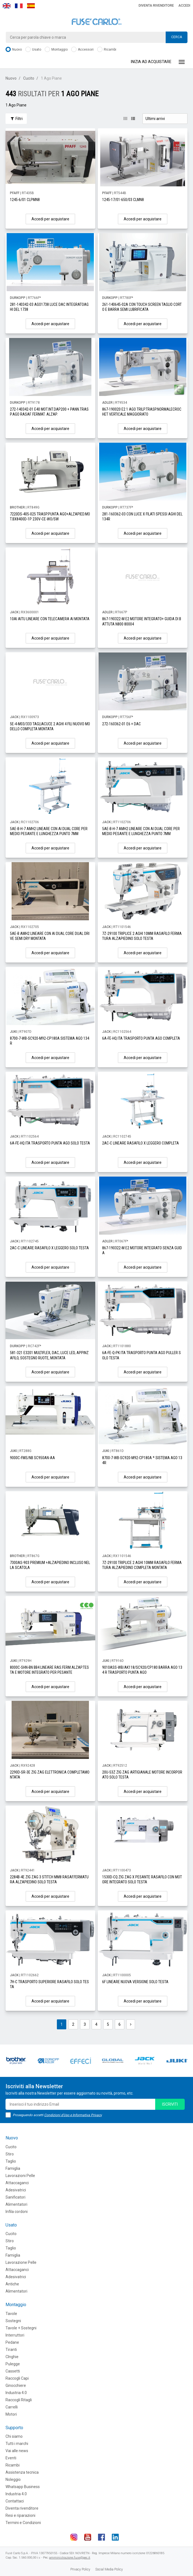 This screenshot has width=193, height=2576. I want to click on Raccogli Capi, so click(17, 2378).